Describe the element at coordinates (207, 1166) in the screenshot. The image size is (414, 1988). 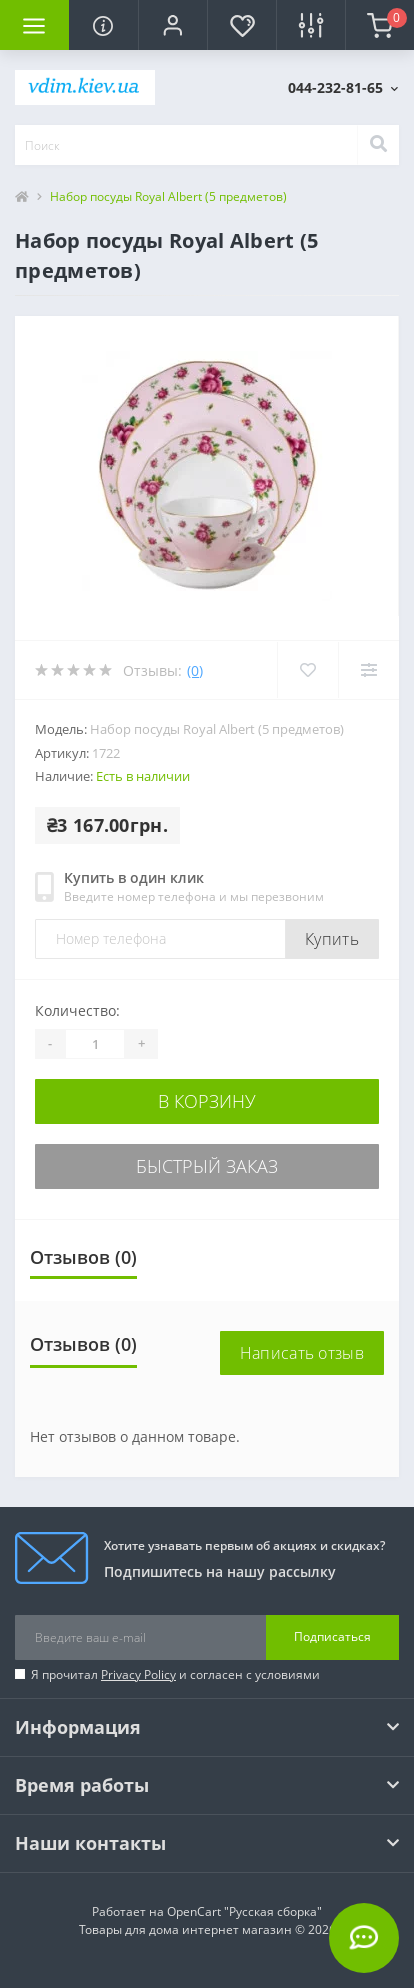
I see `Быстрый заказ` at that location.